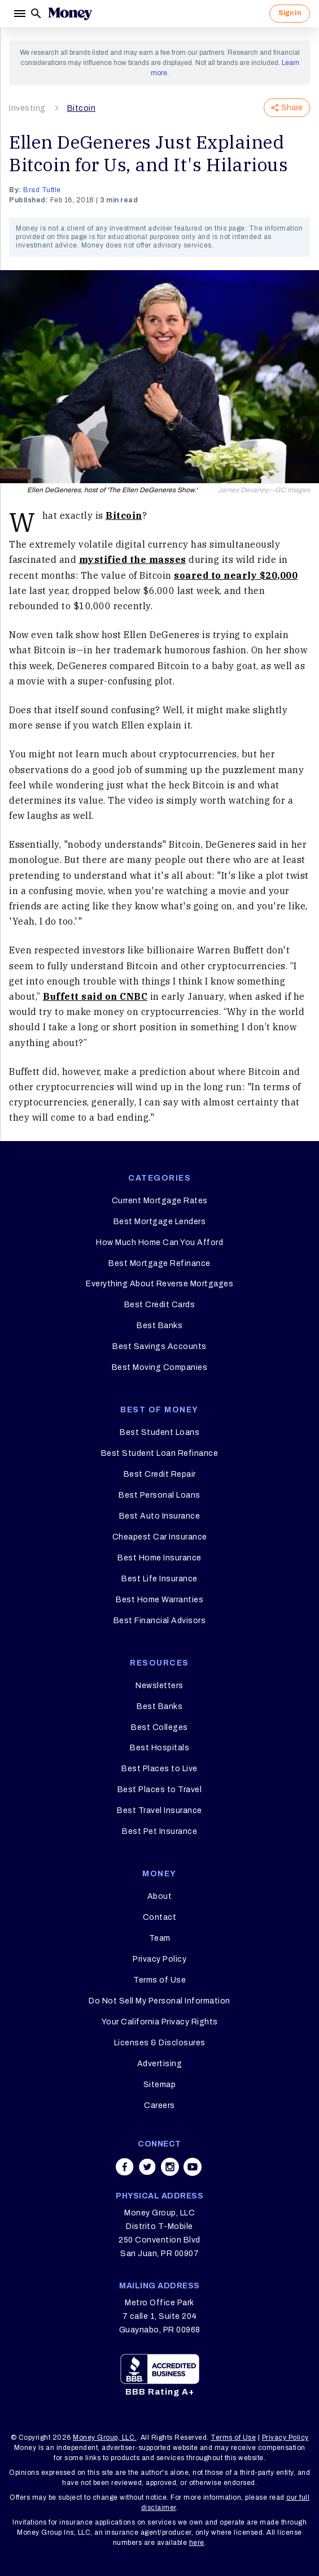 The width and height of the screenshot is (319, 2576). What do you see at coordinates (159, 2084) in the screenshot?
I see `Sitemap` at bounding box center [159, 2084].